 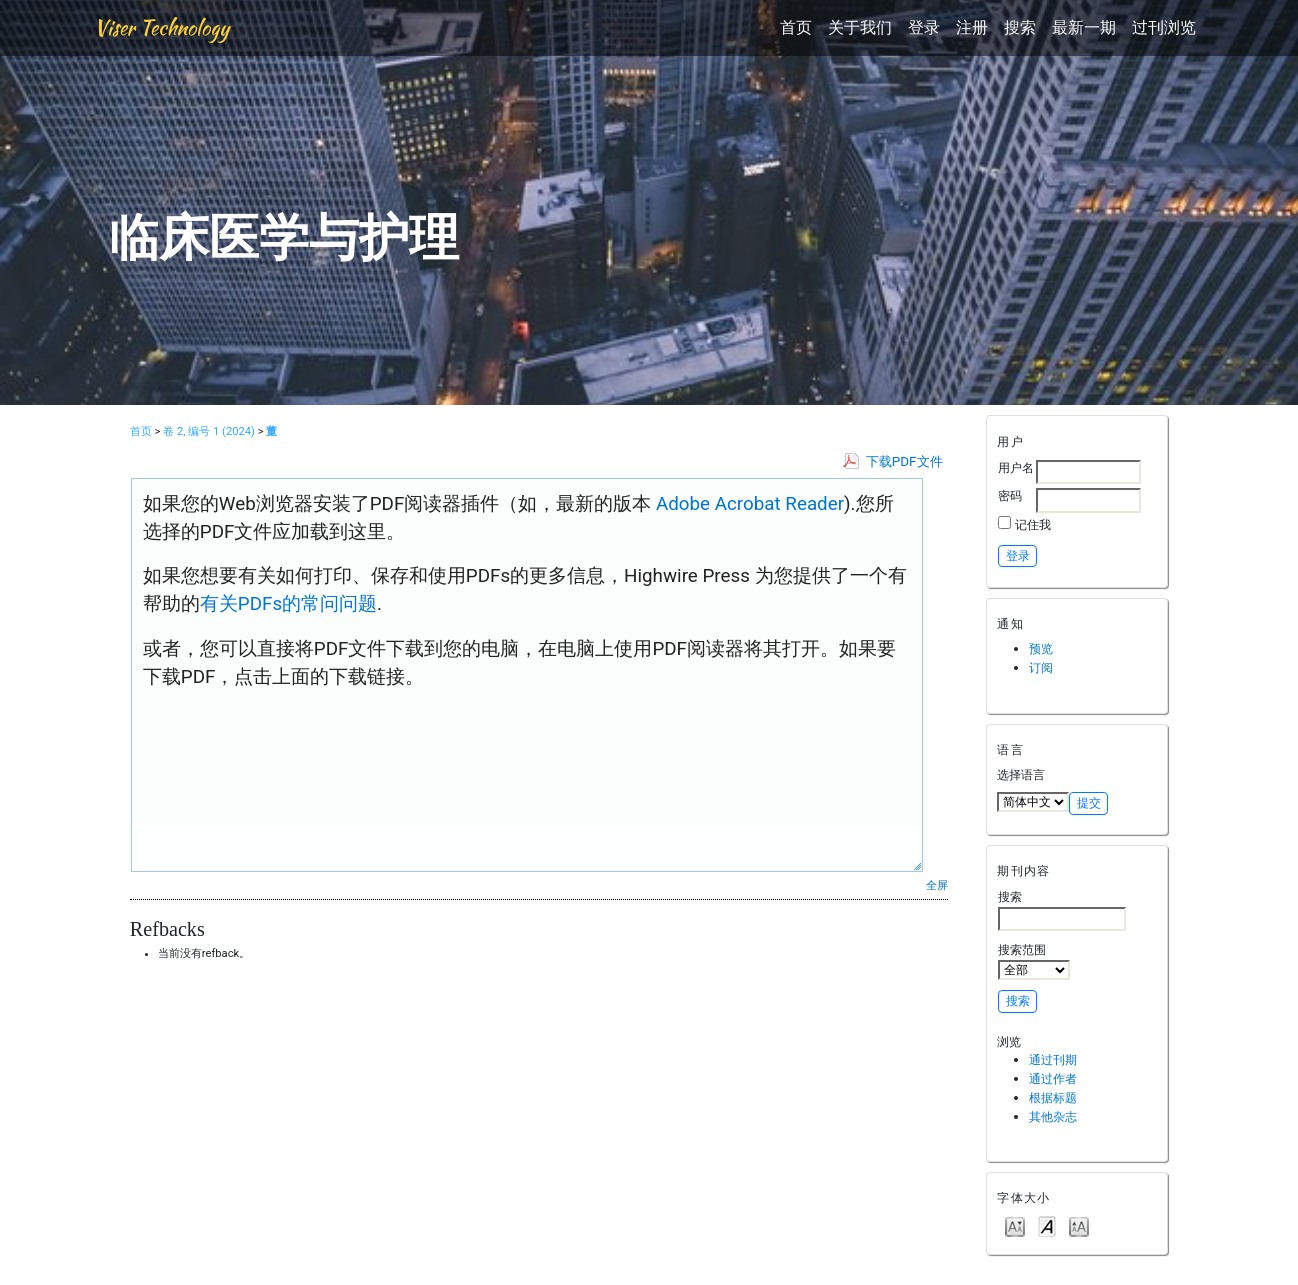 What do you see at coordinates (1053, 1097) in the screenshot?
I see `根据标题` at bounding box center [1053, 1097].